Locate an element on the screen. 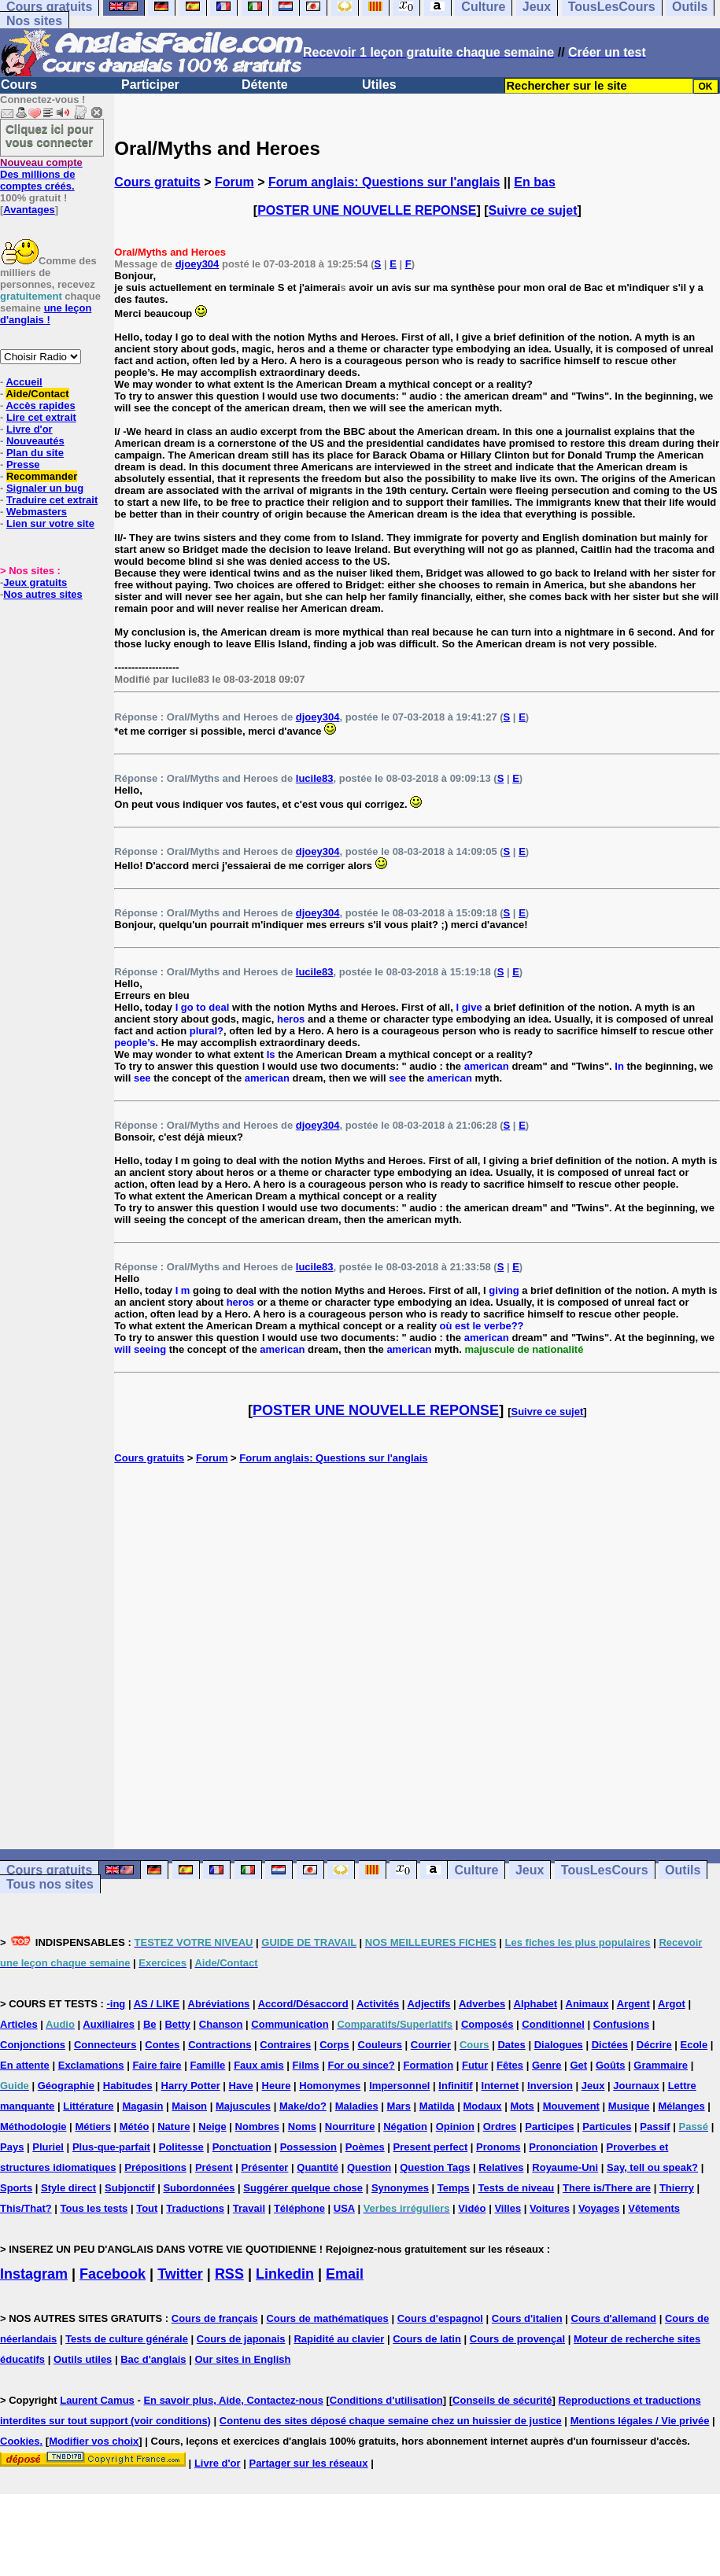 The width and height of the screenshot is (720, 2576). Cliquez ici pour vous connecter is located at coordinates (50, 135).